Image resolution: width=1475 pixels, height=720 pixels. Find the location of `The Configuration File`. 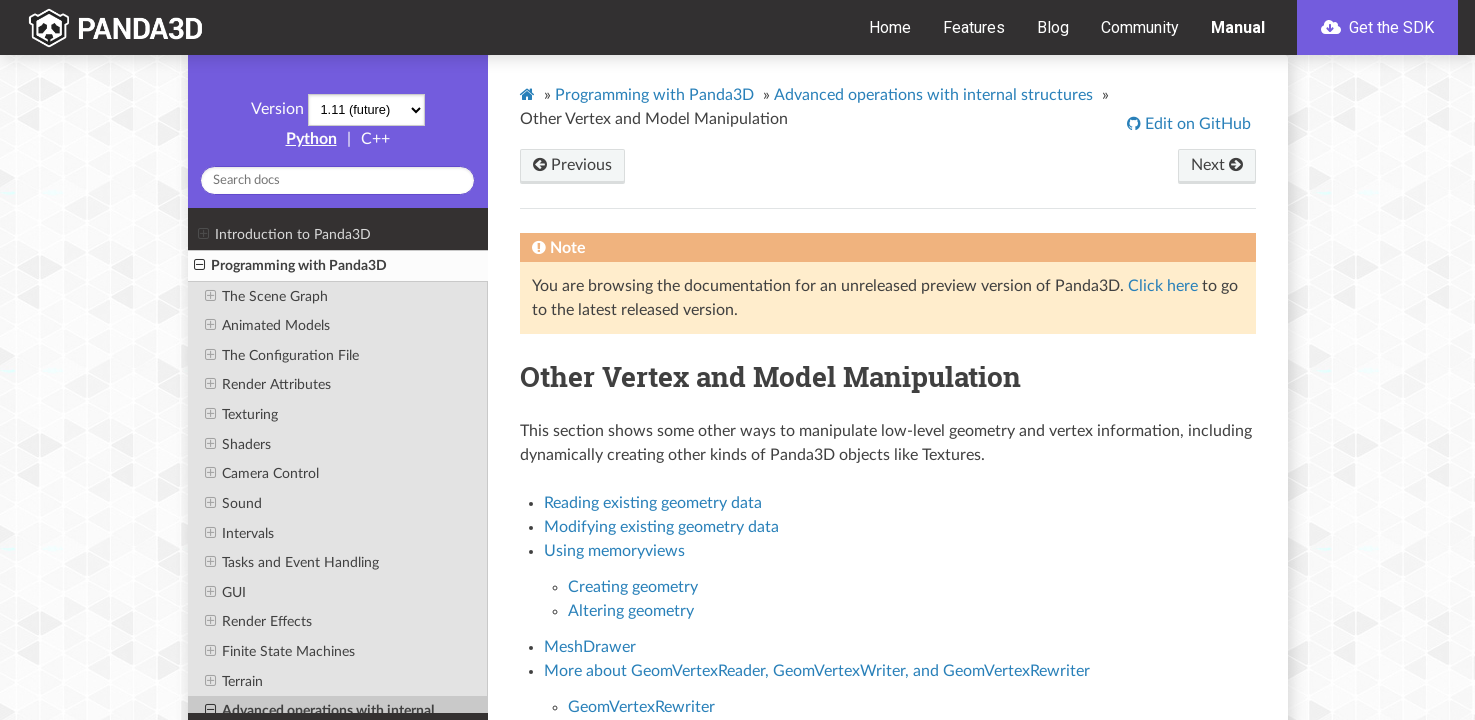

The Configuration File is located at coordinates (282, 356).